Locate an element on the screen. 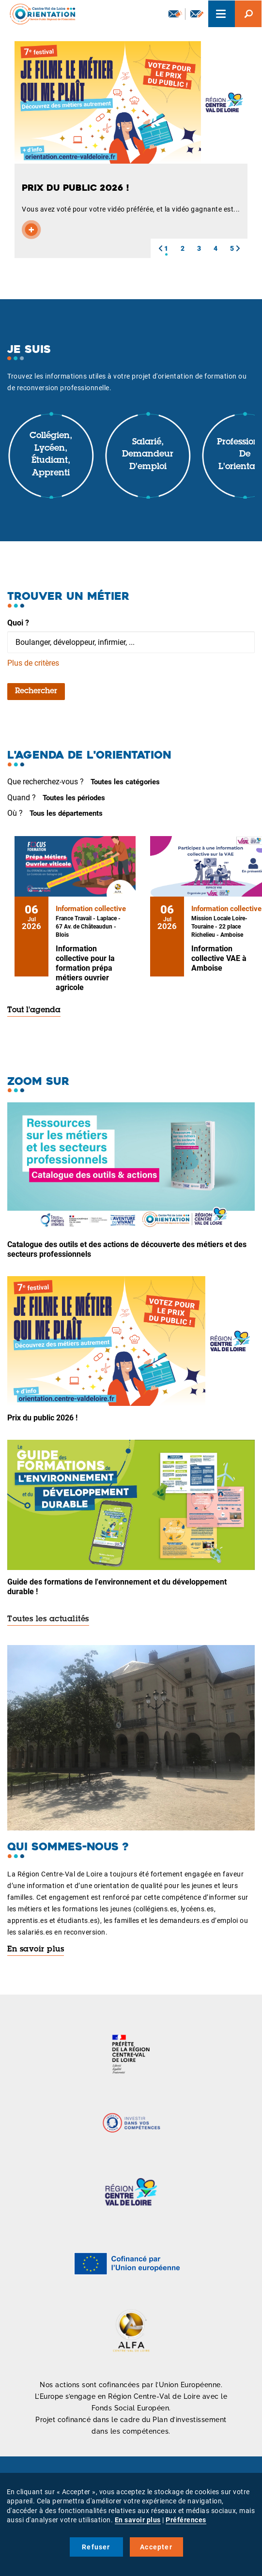 The image size is (262, 2576). Toutes les actualités is located at coordinates (48, 1619).